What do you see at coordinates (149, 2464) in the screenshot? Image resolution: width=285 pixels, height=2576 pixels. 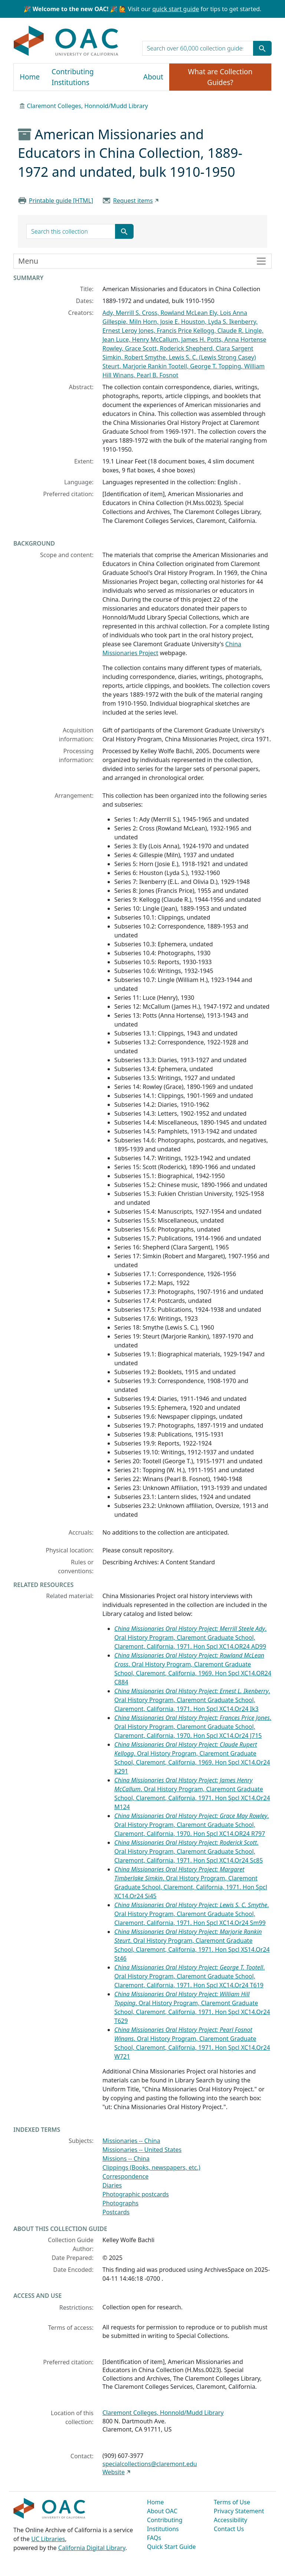 I see `specialcollections@claremont.edu` at bounding box center [149, 2464].